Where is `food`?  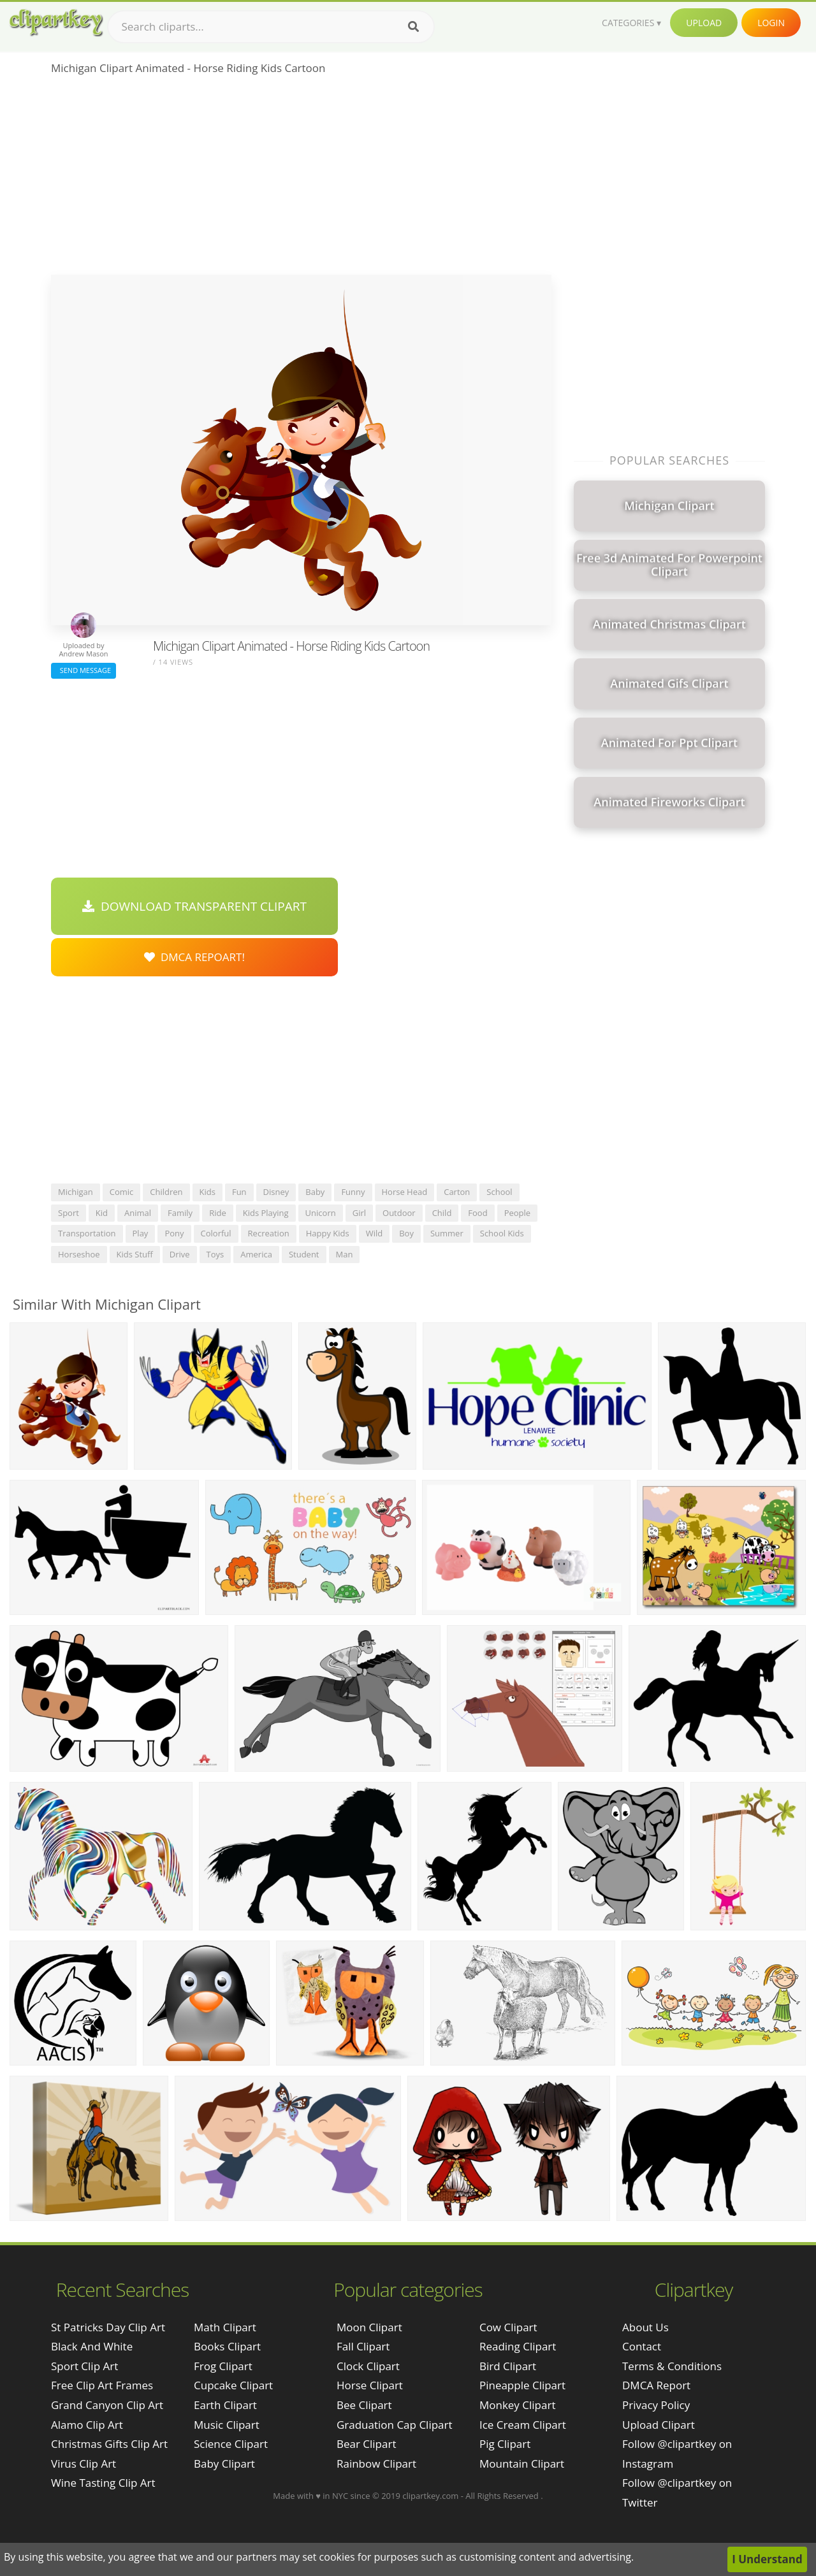
food is located at coordinates (477, 1213).